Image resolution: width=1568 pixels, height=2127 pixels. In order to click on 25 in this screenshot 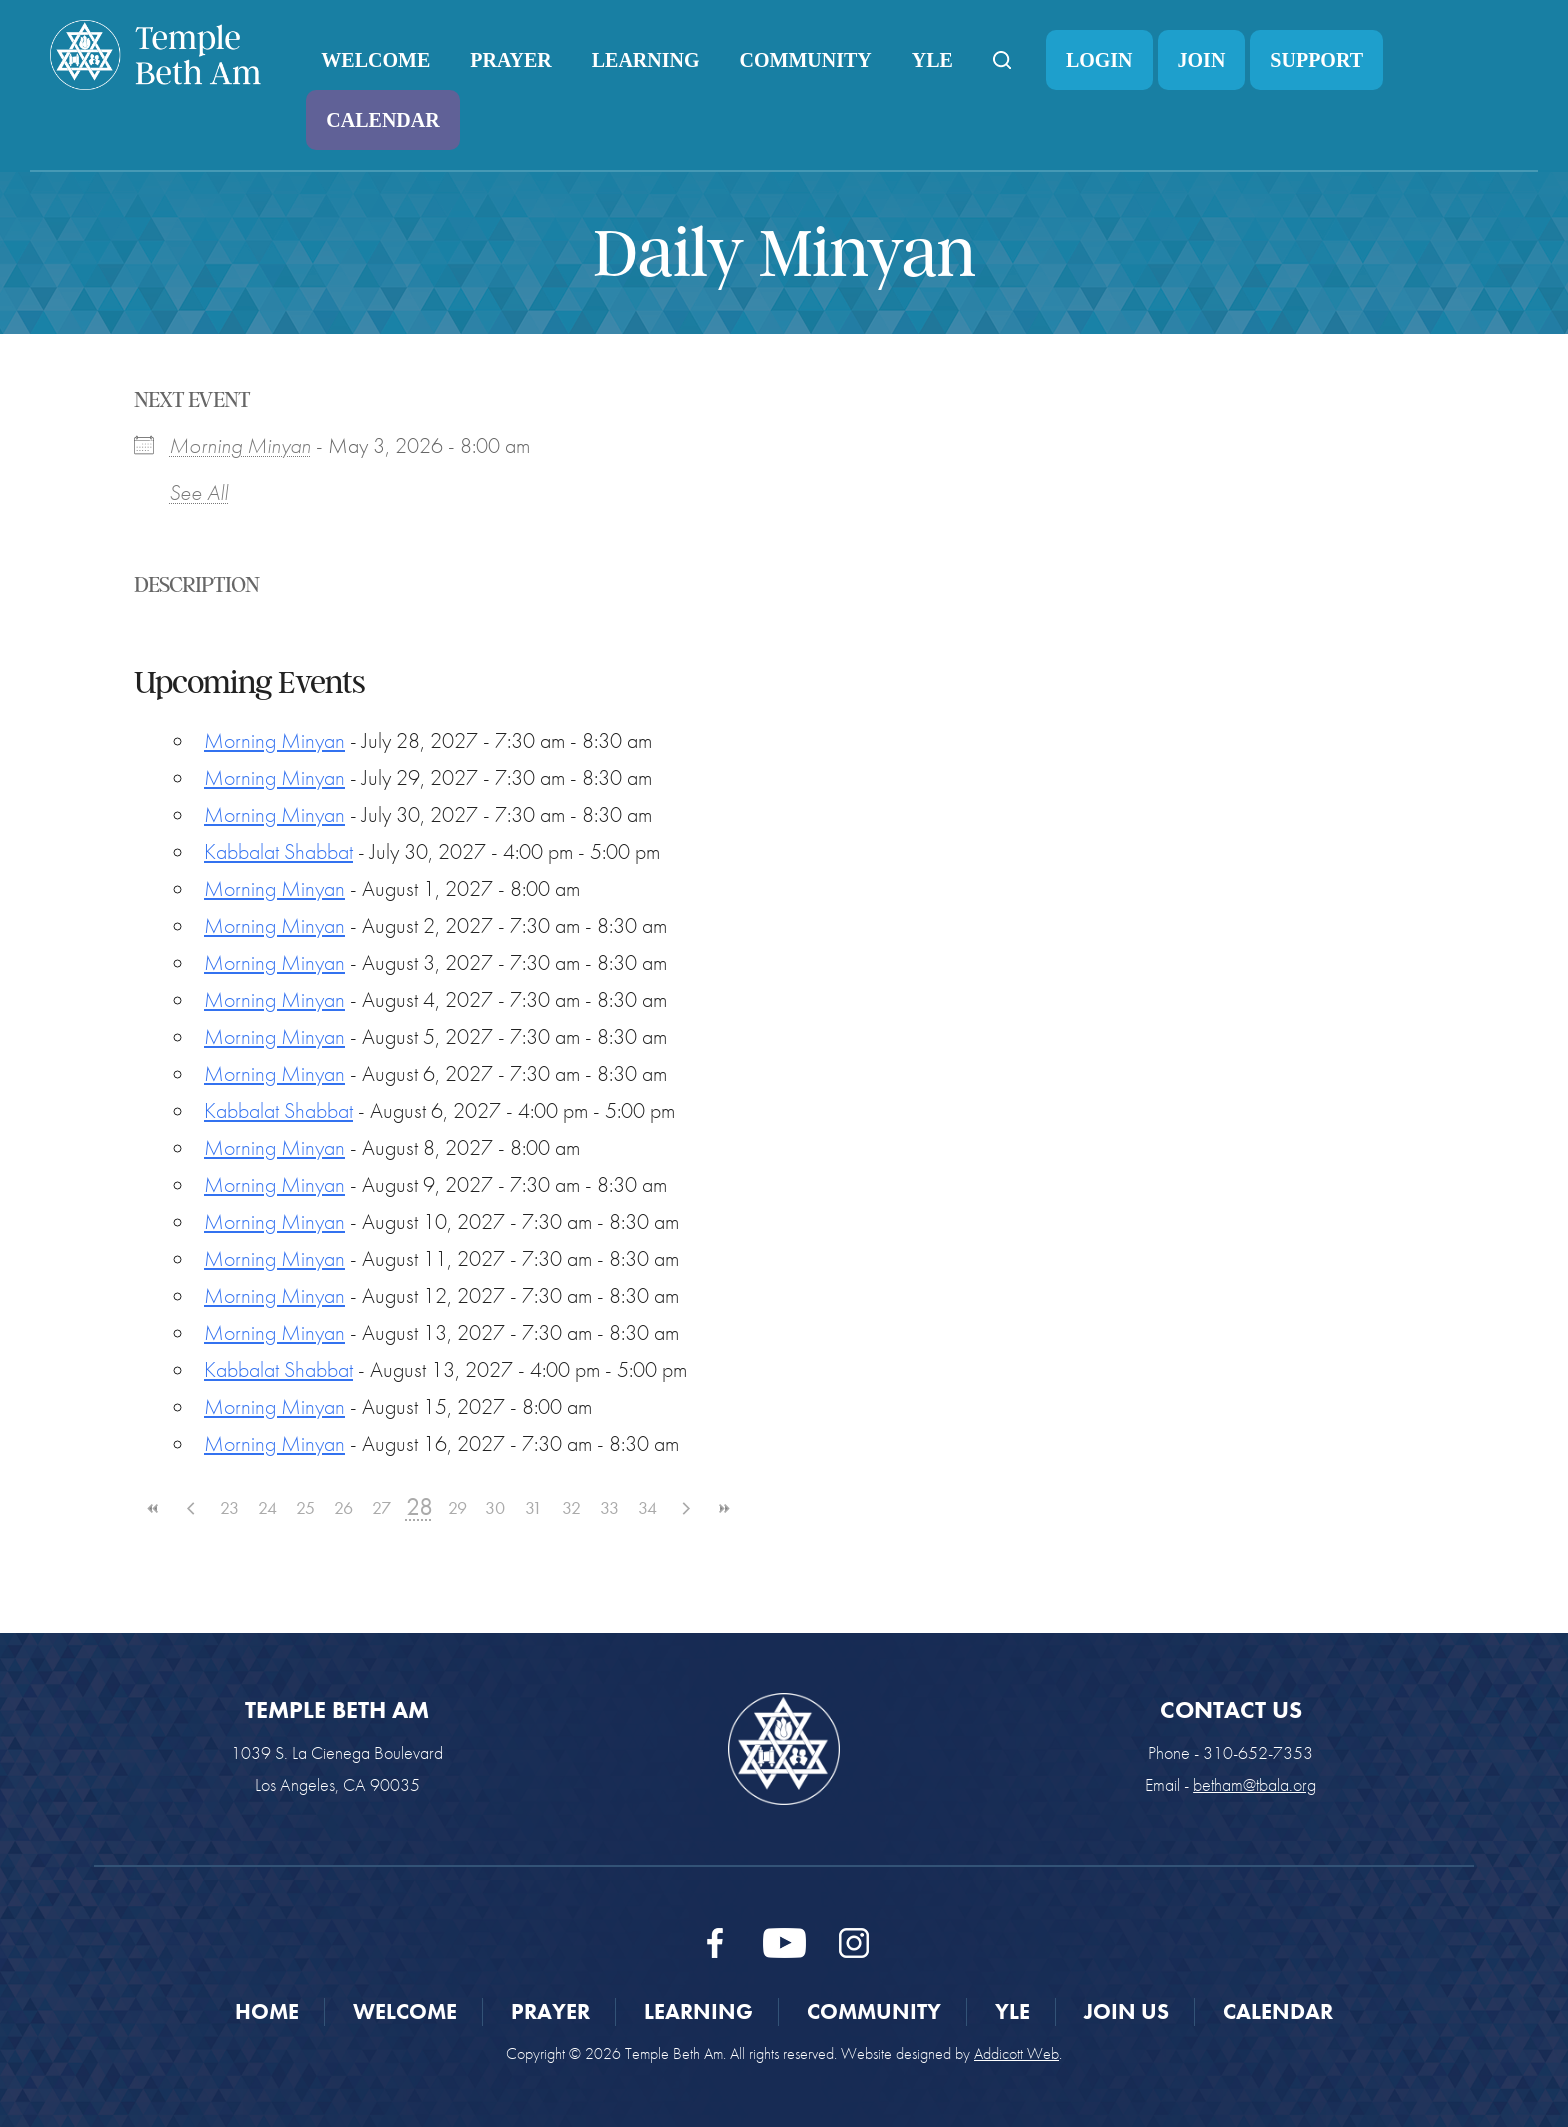, I will do `click(305, 1507)`.